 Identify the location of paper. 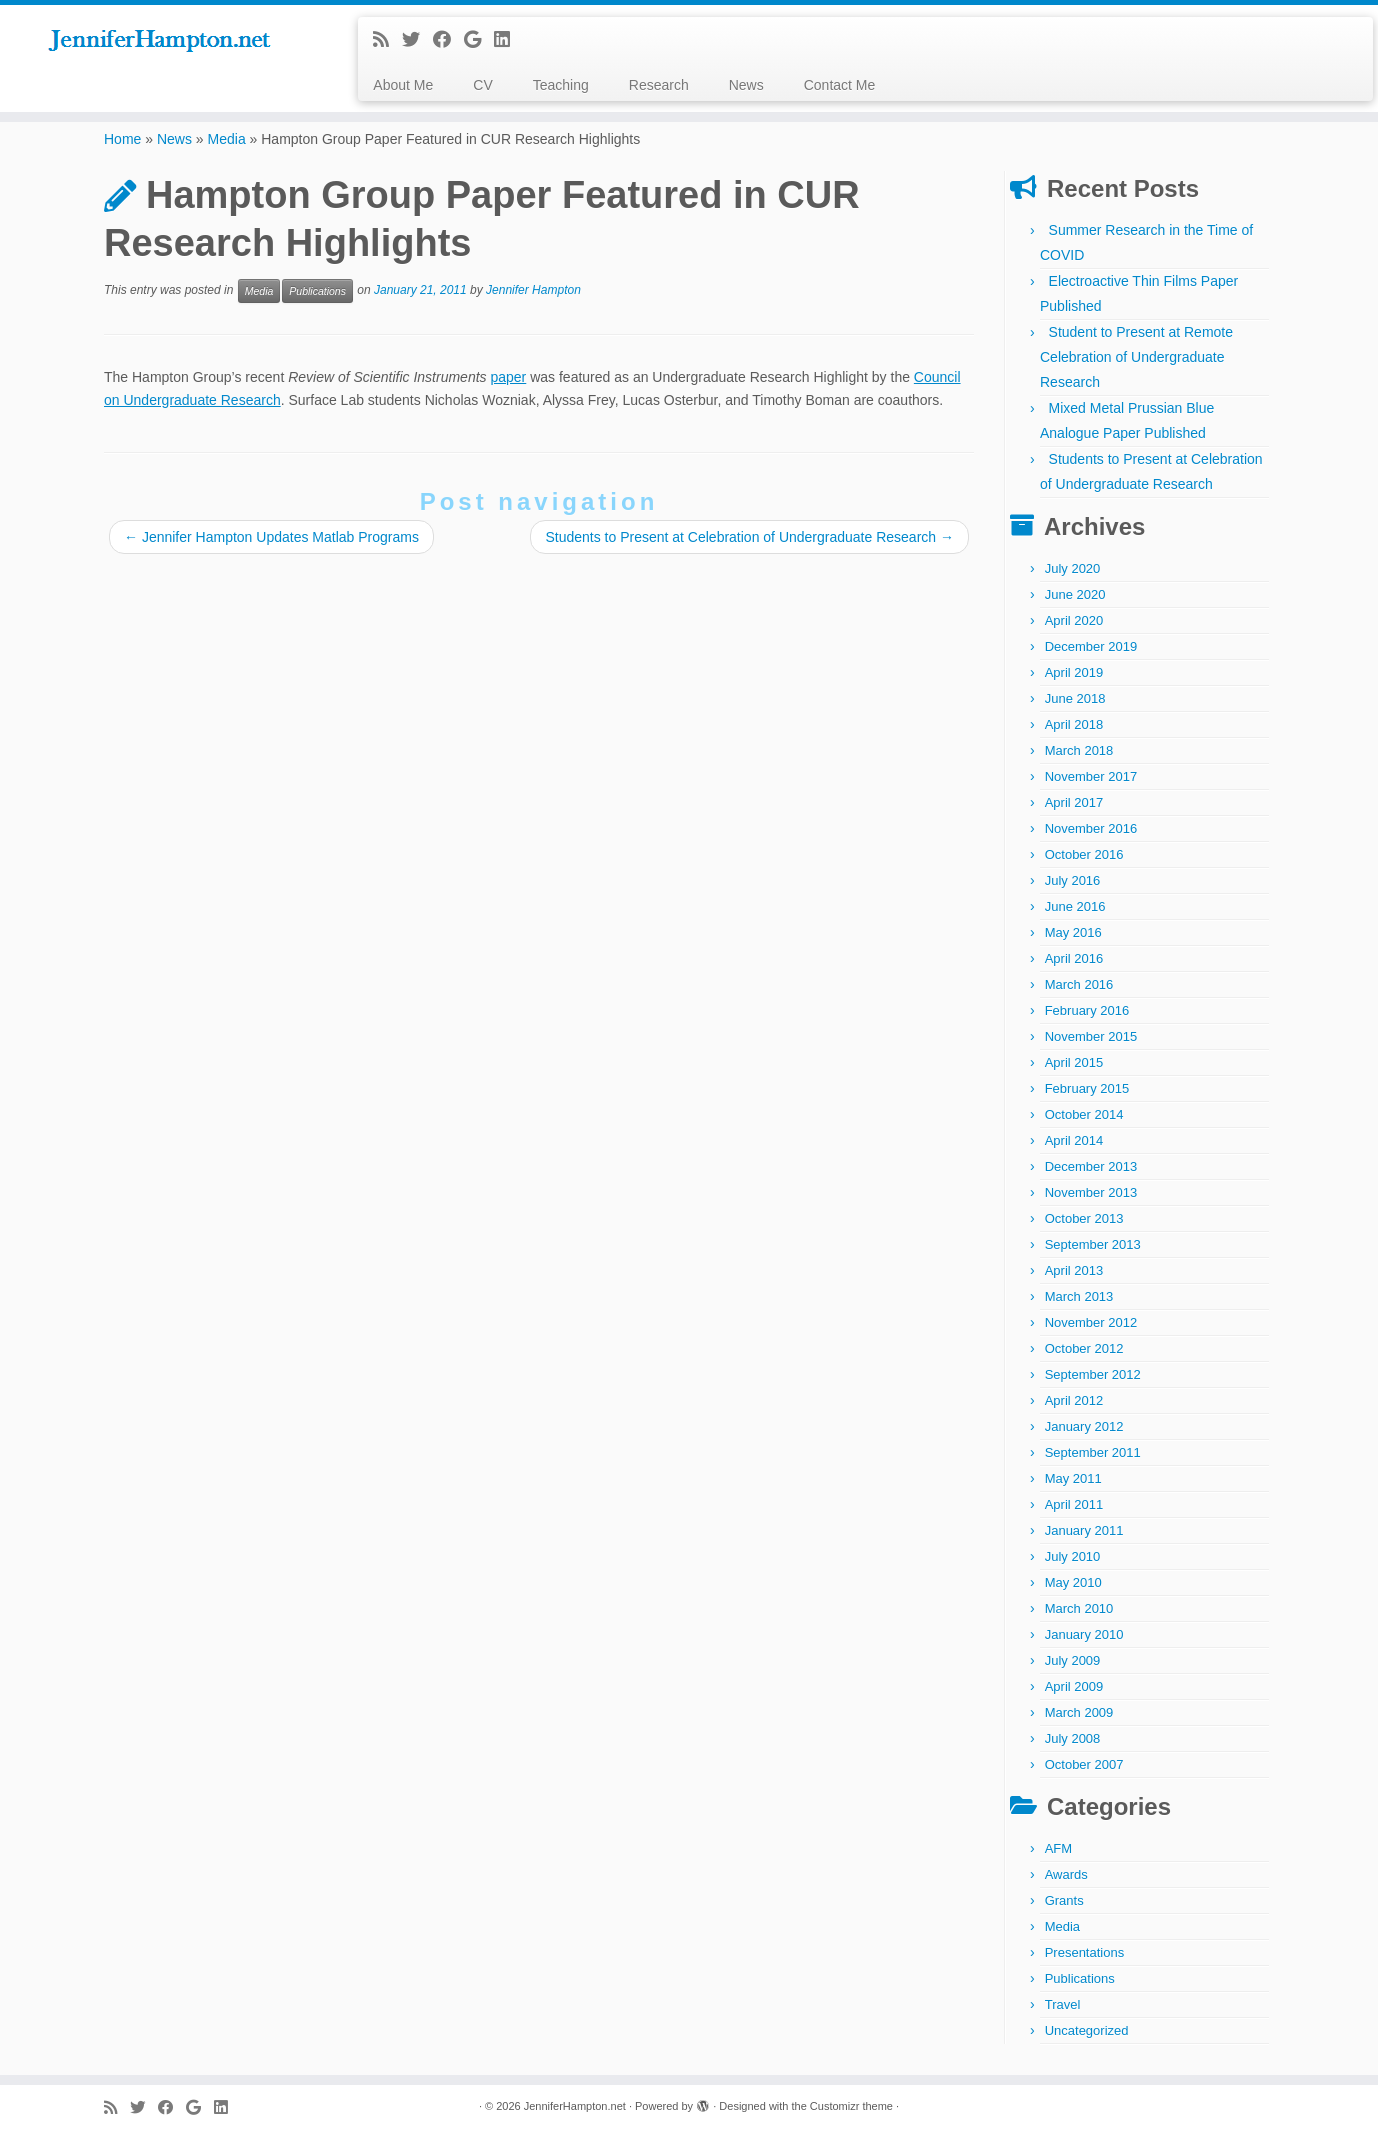
(508, 377).